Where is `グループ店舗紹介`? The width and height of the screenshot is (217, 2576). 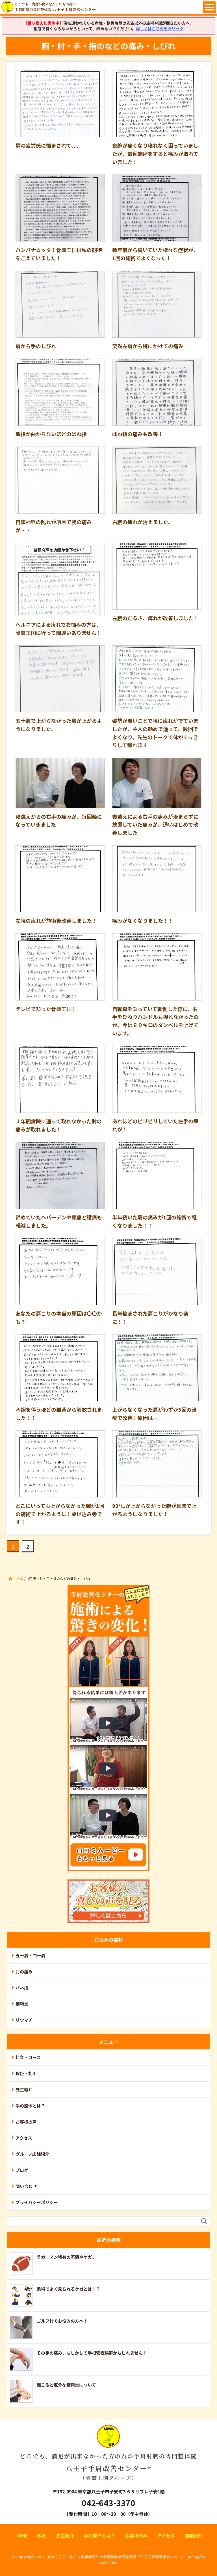 グループ店舗紹介 is located at coordinates (32, 2154).